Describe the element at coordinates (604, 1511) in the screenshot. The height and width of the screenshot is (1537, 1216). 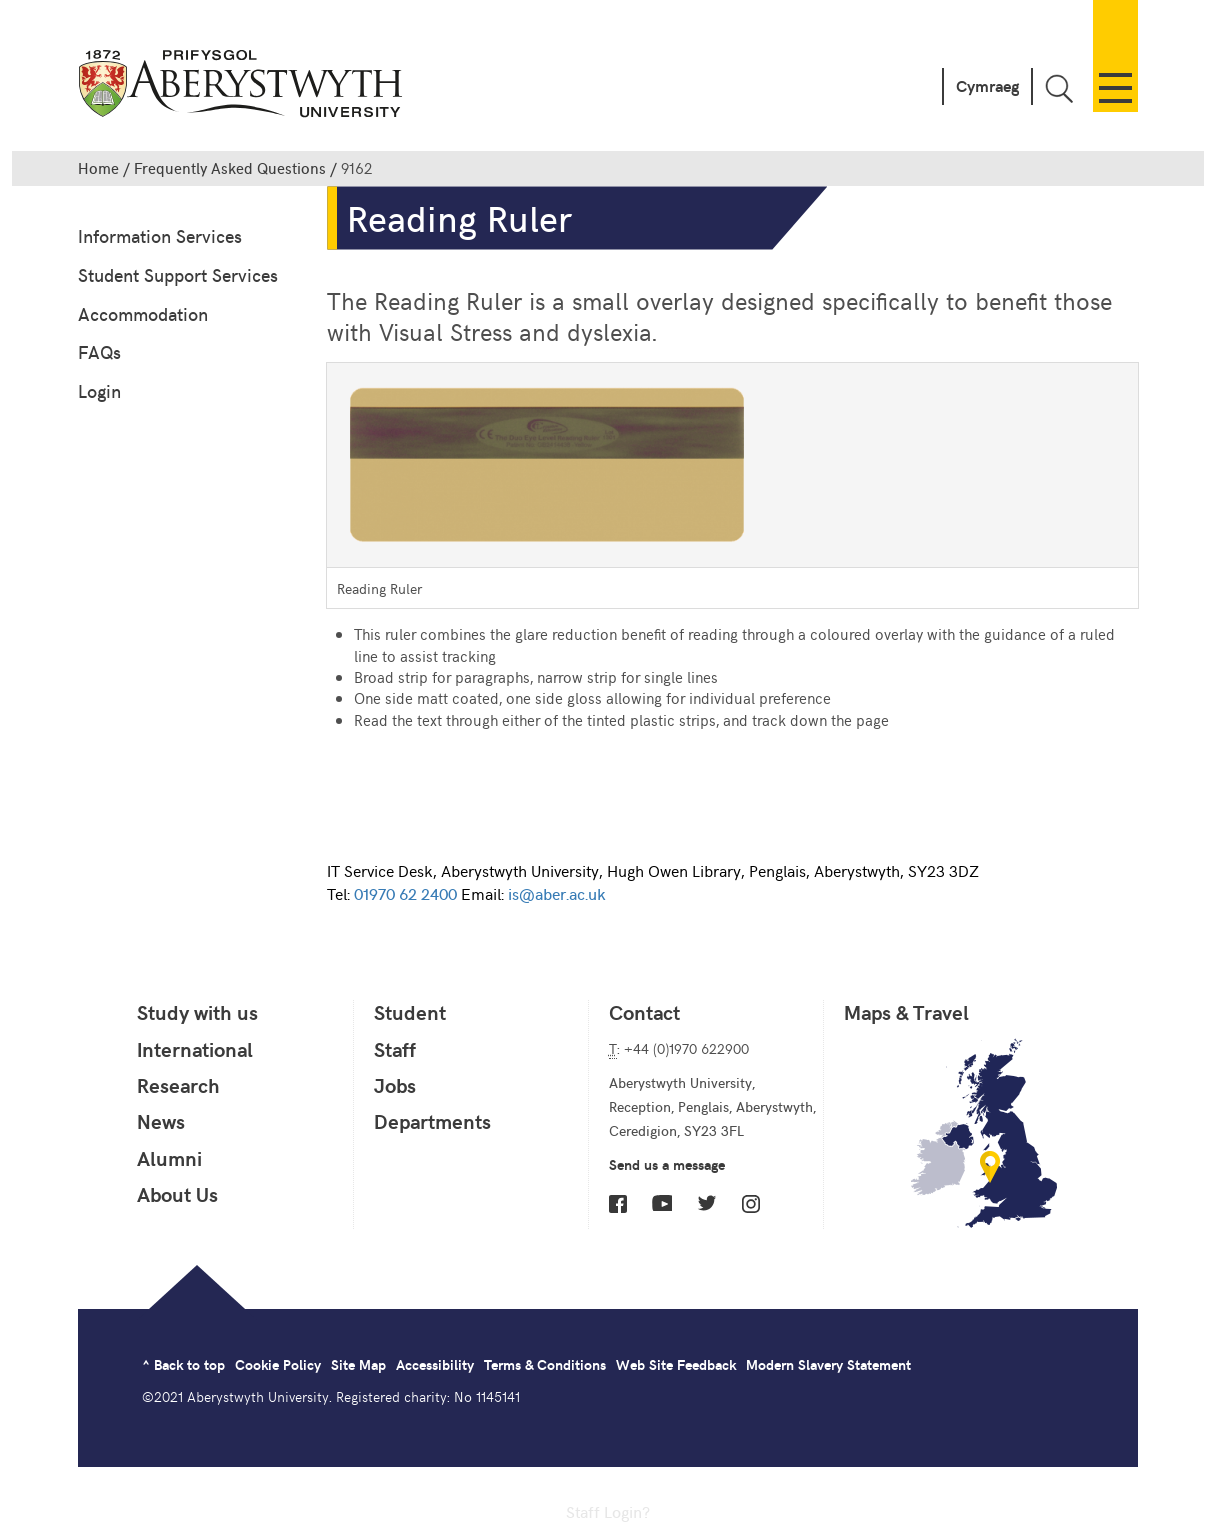
I see `Staff Login` at that location.